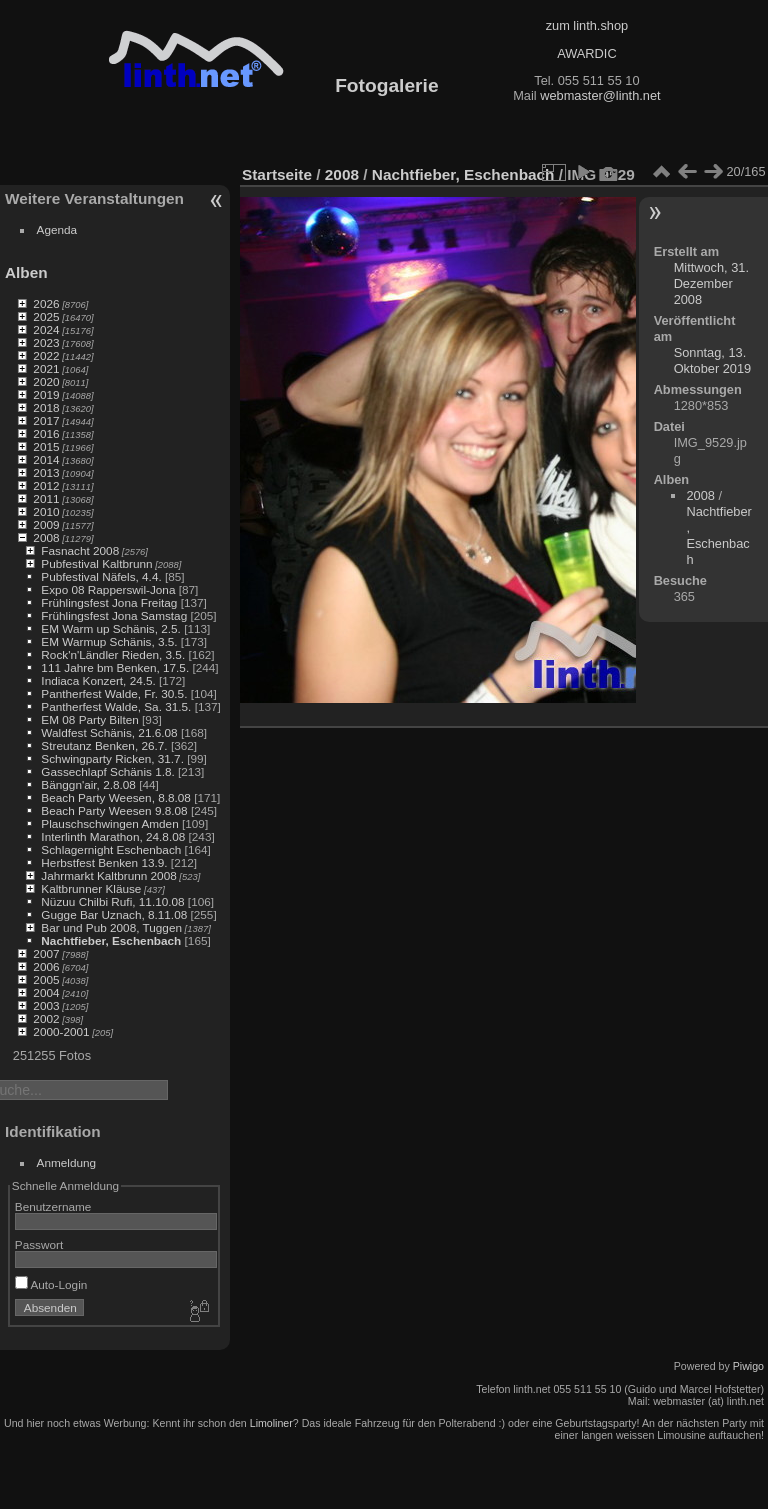 The height and width of the screenshot is (1509, 768). What do you see at coordinates (46, 472) in the screenshot?
I see `2013` at bounding box center [46, 472].